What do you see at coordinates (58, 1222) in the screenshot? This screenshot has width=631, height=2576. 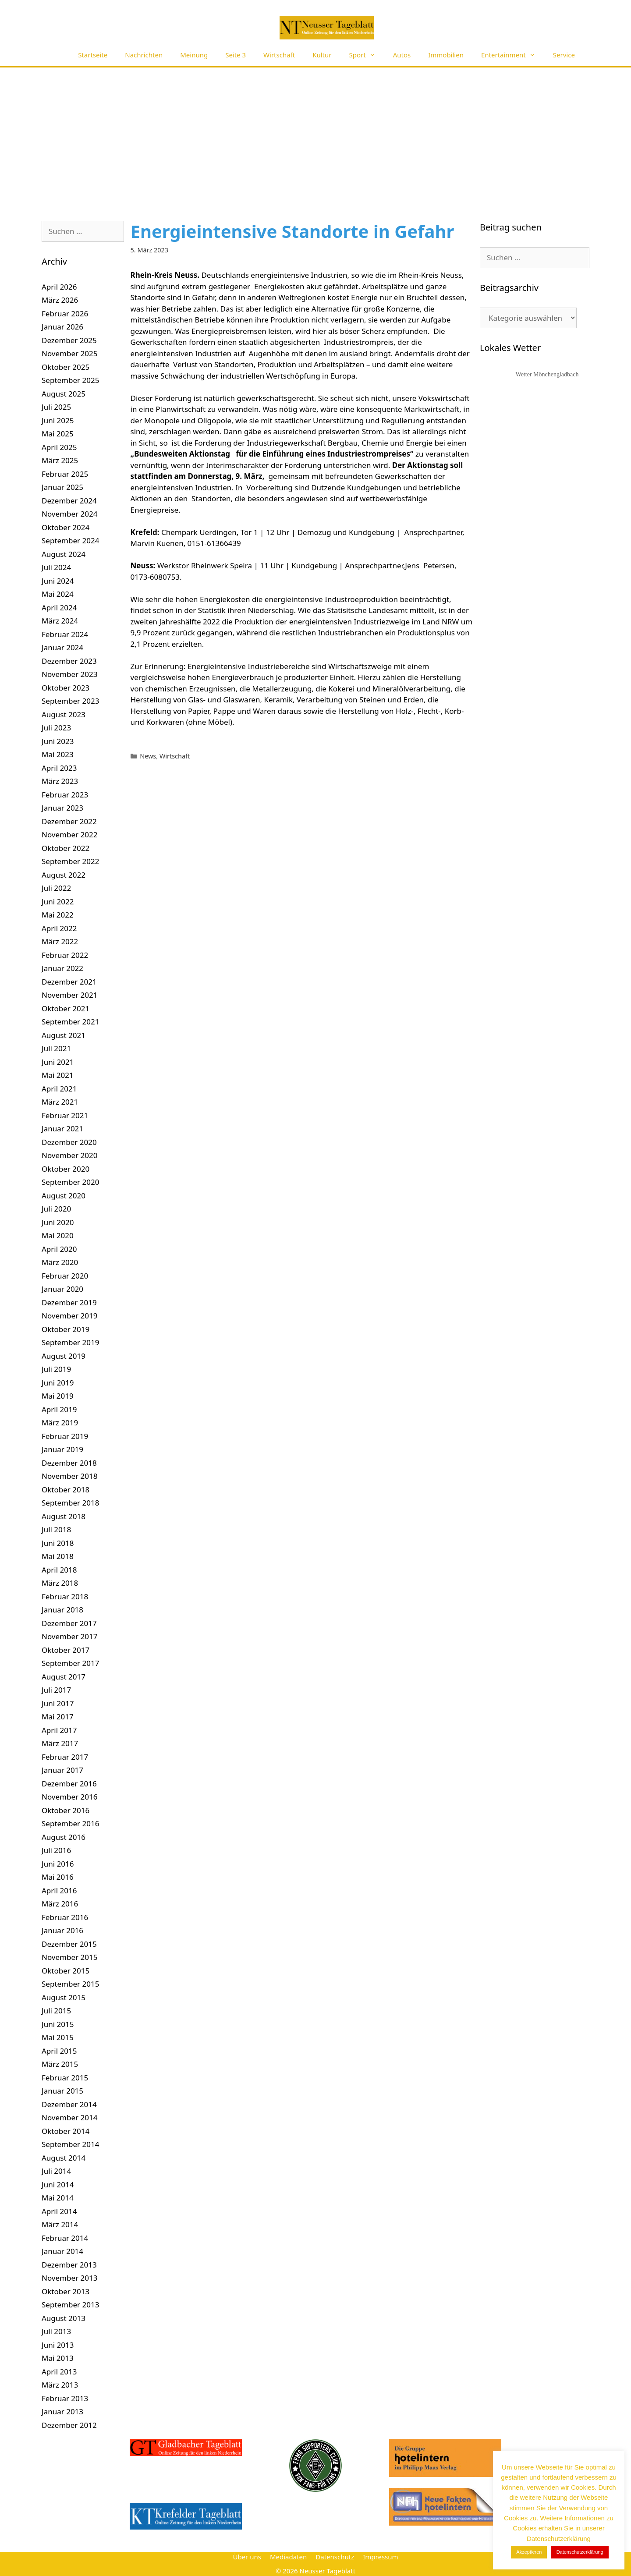 I see `Juni 2020` at bounding box center [58, 1222].